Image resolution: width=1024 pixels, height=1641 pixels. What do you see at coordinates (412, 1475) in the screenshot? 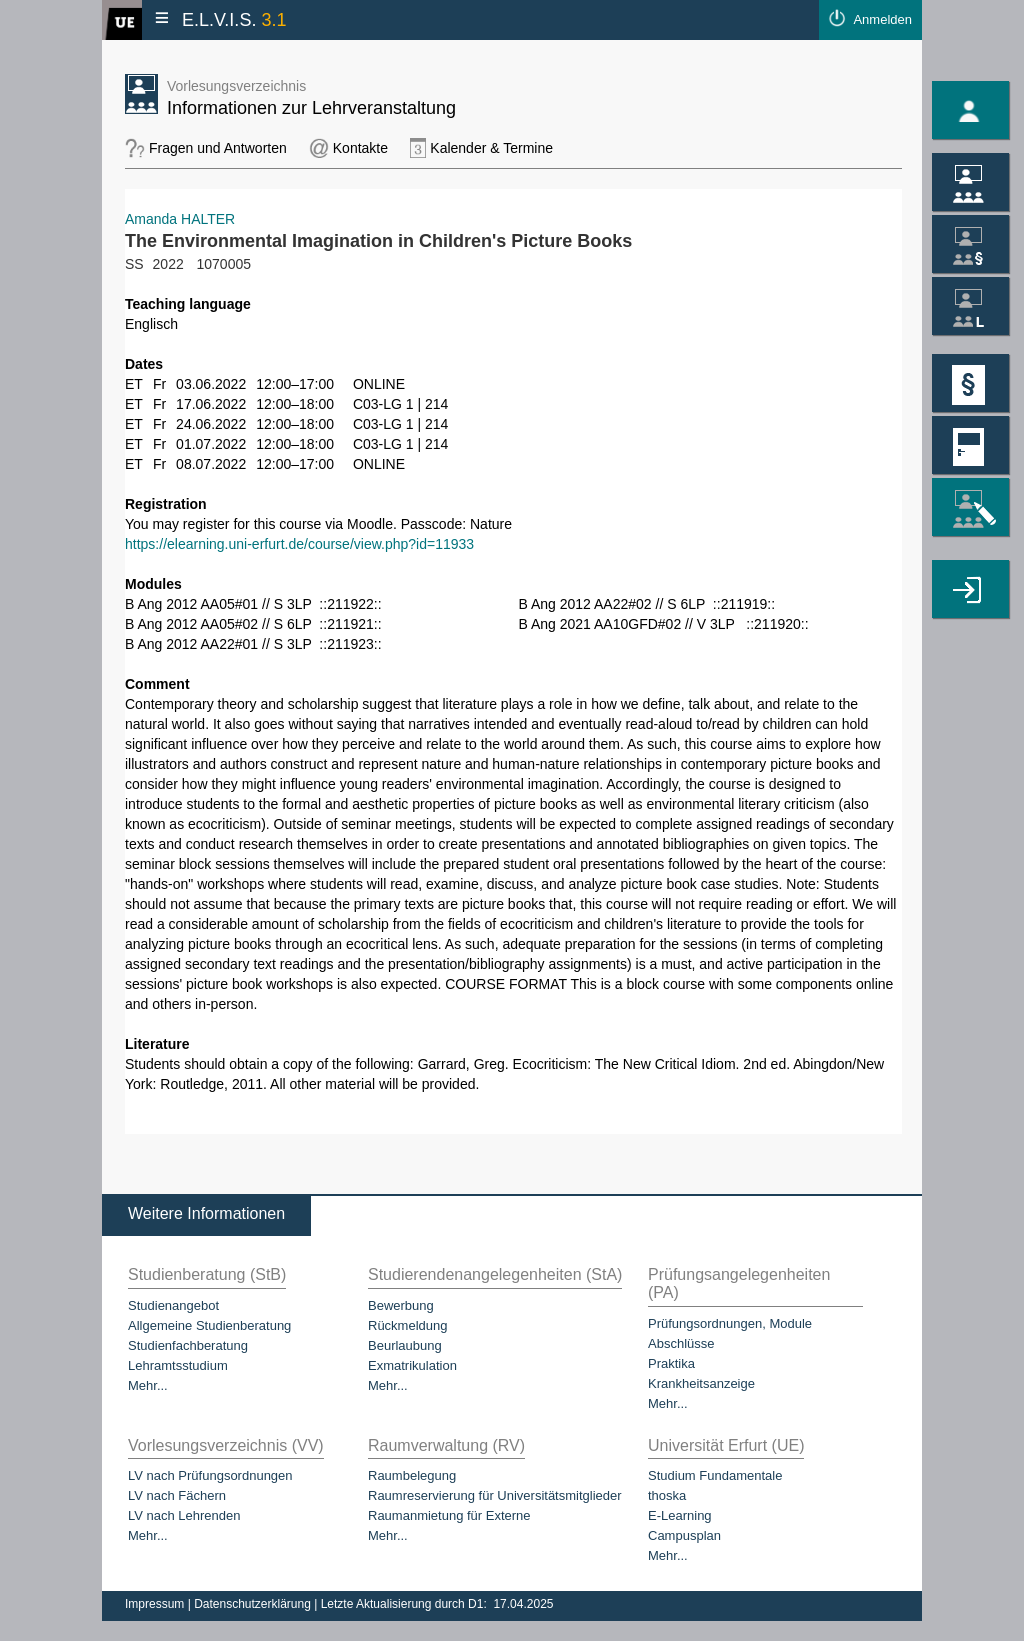
I see `Raumbelegung` at bounding box center [412, 1475].